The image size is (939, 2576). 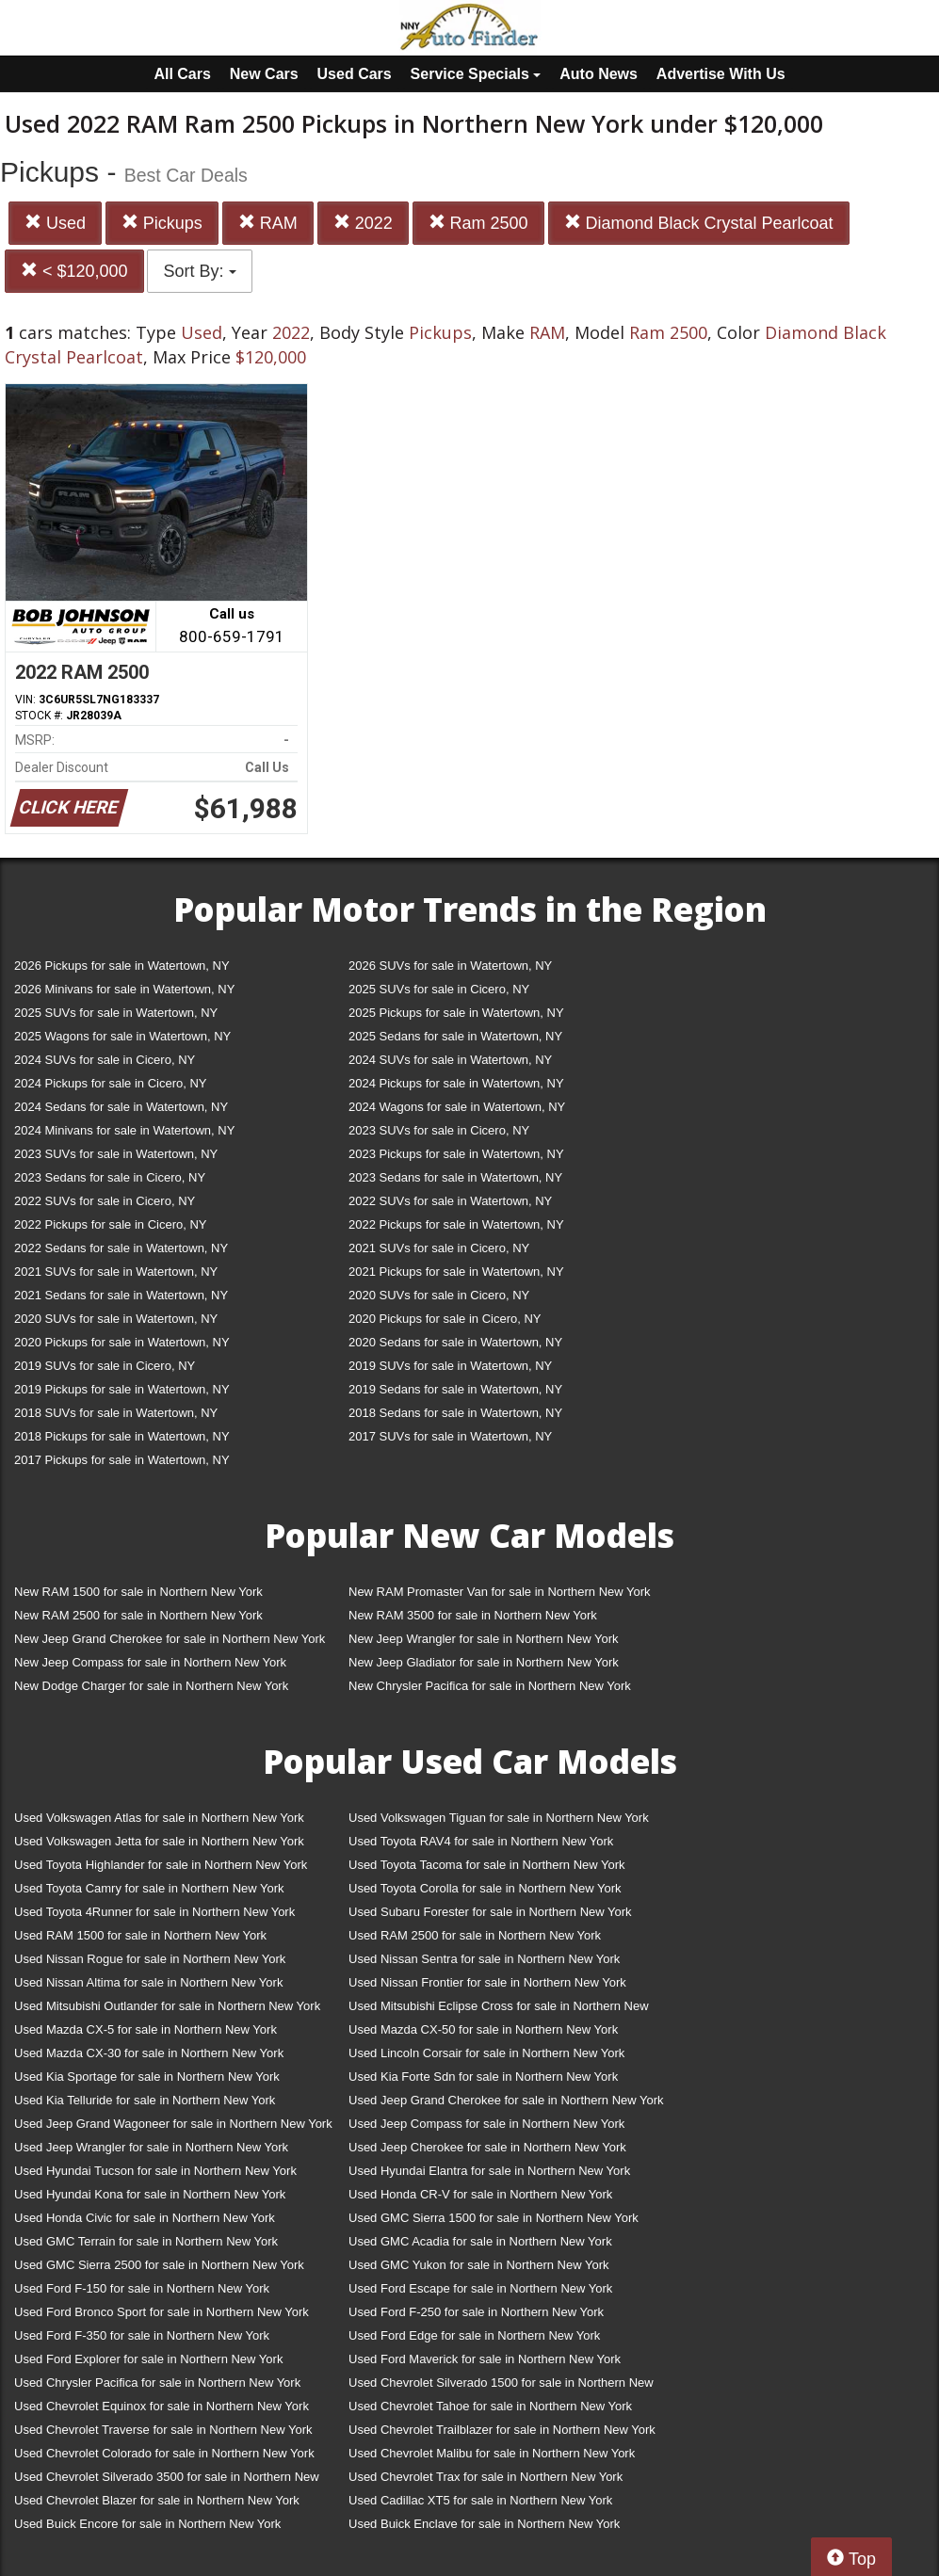 I want to click on Used Chrysler Pacifica for sale in Northern New York, so click(x=157, y=2382).